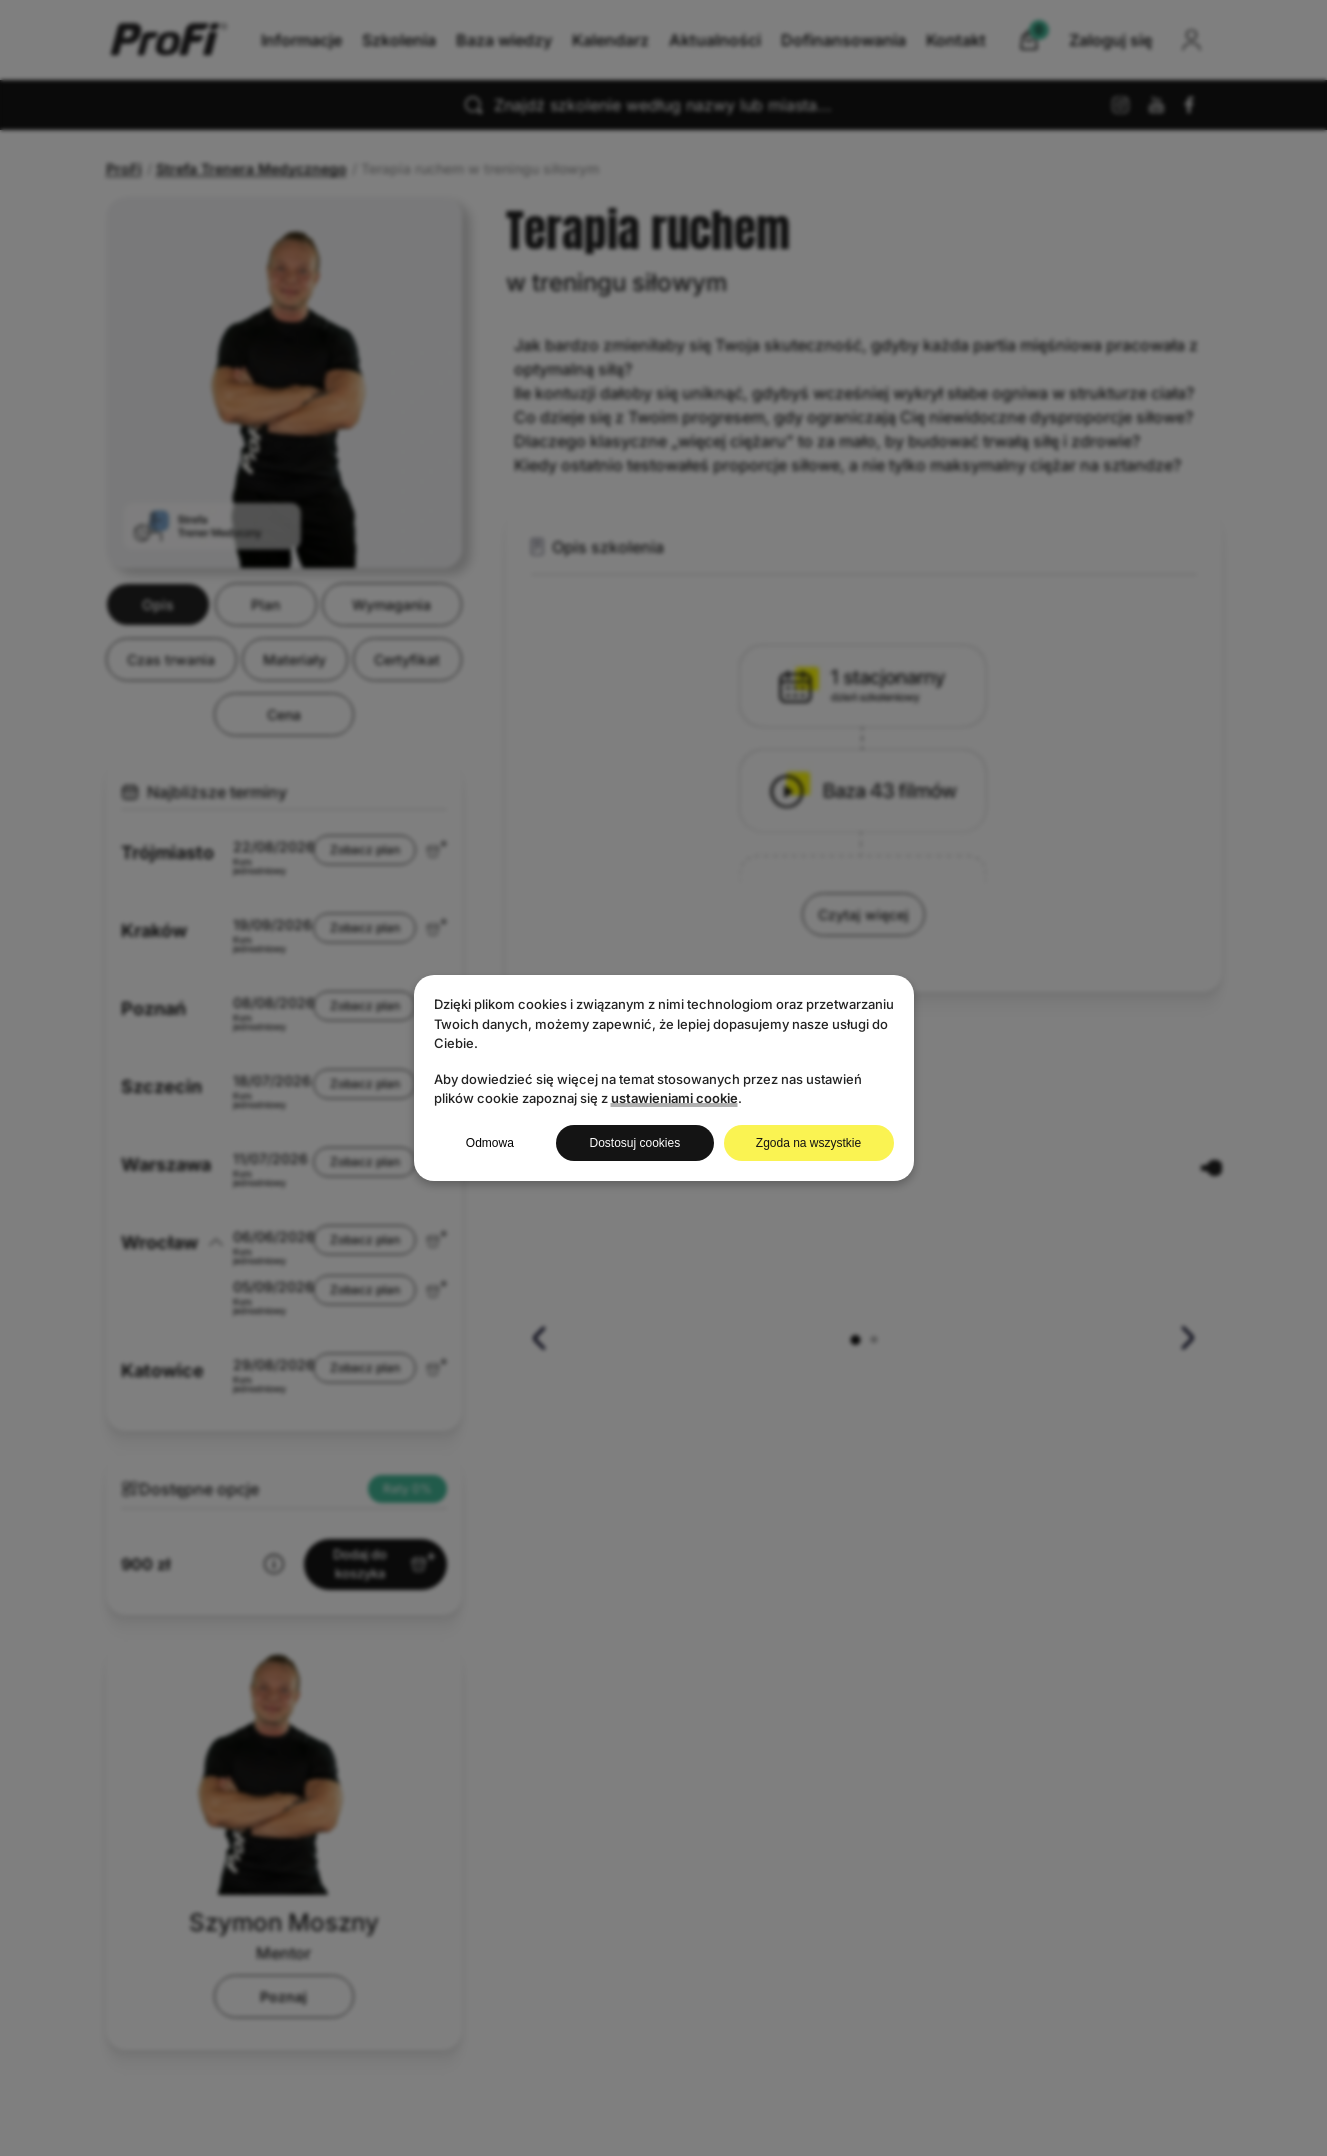 This screenshot has height=2156, width=1327. Describe the element at coordinates (808, 1143) in the screenshot. I see `Zgoda na wszystkie` at that location.